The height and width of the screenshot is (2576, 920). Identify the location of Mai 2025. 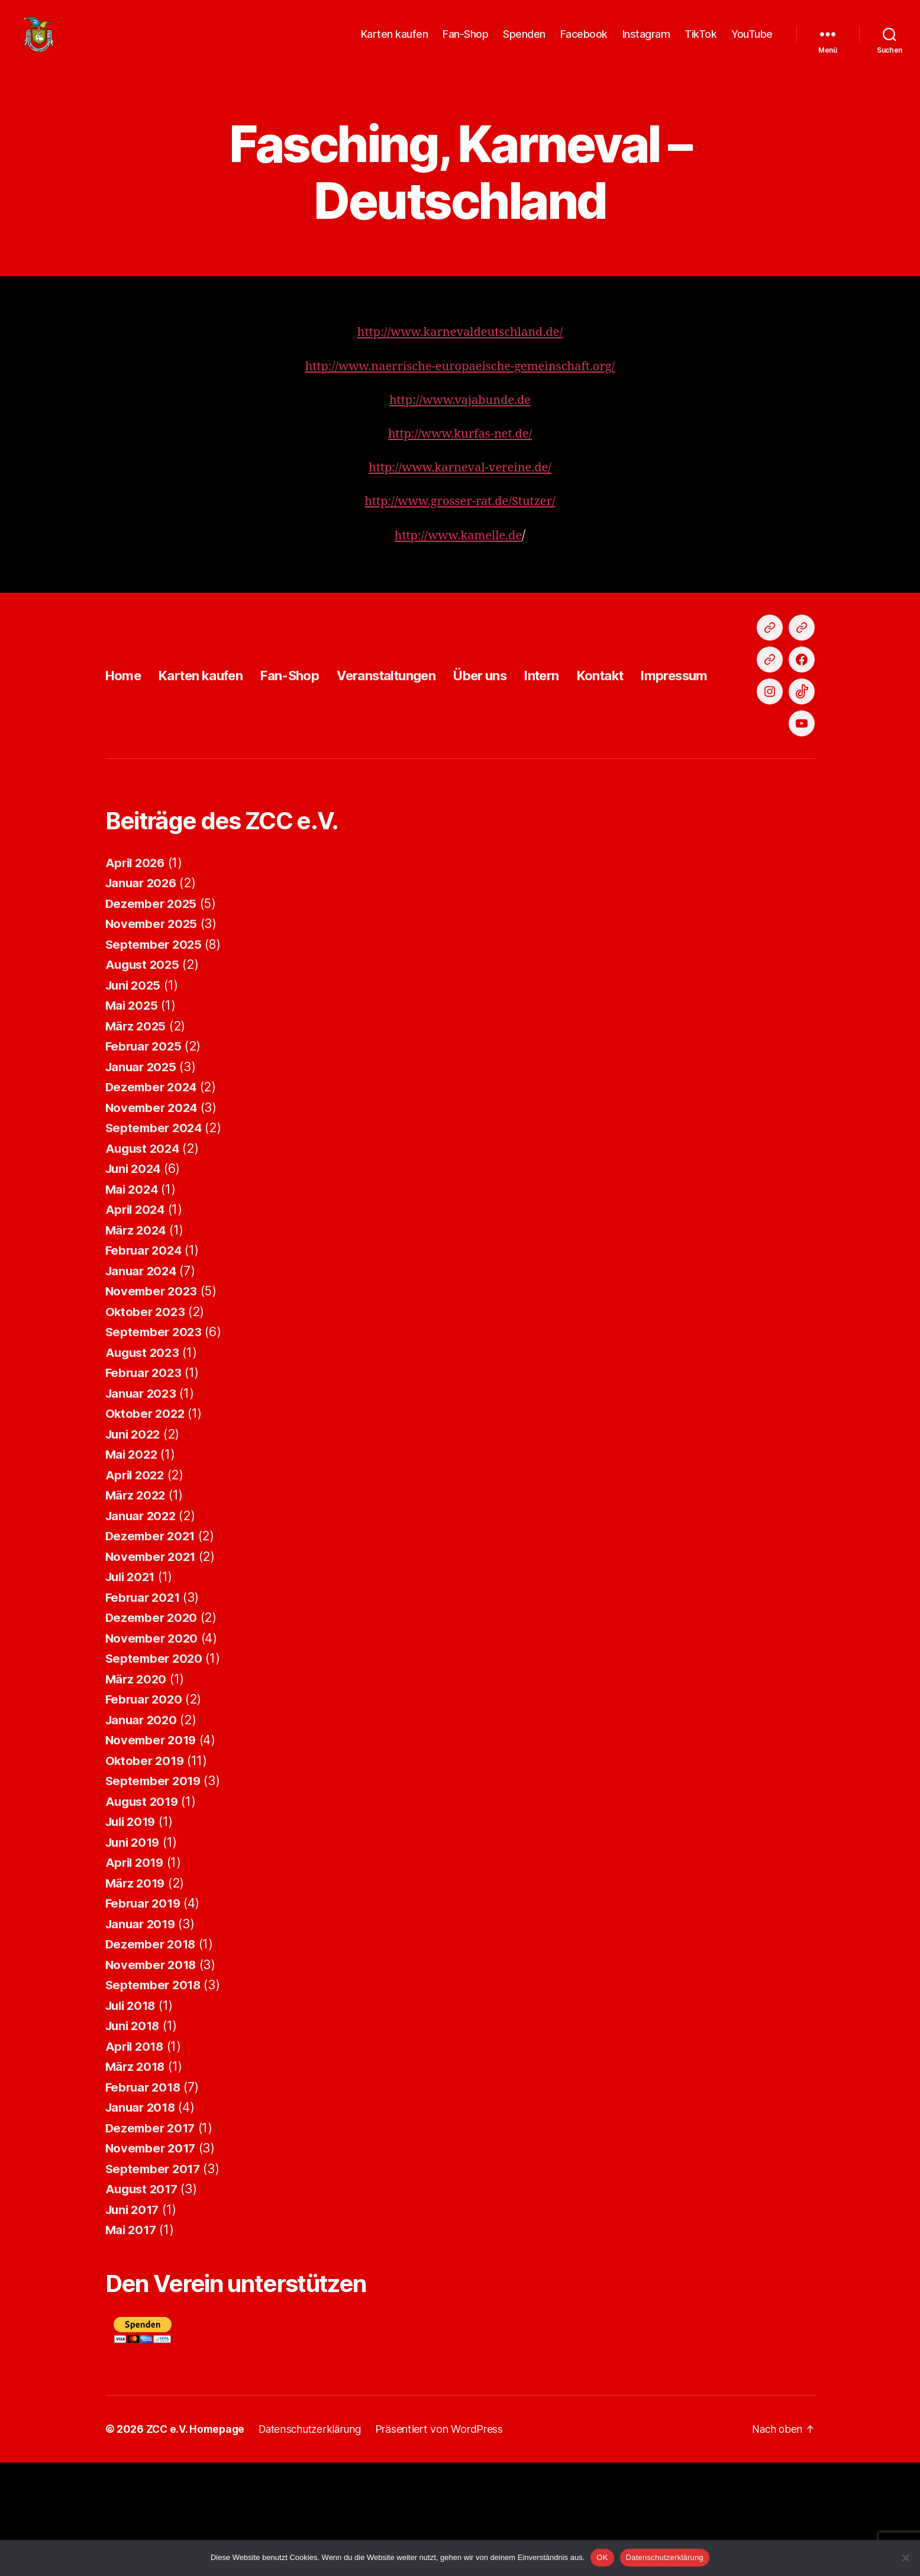
(132, 1118).